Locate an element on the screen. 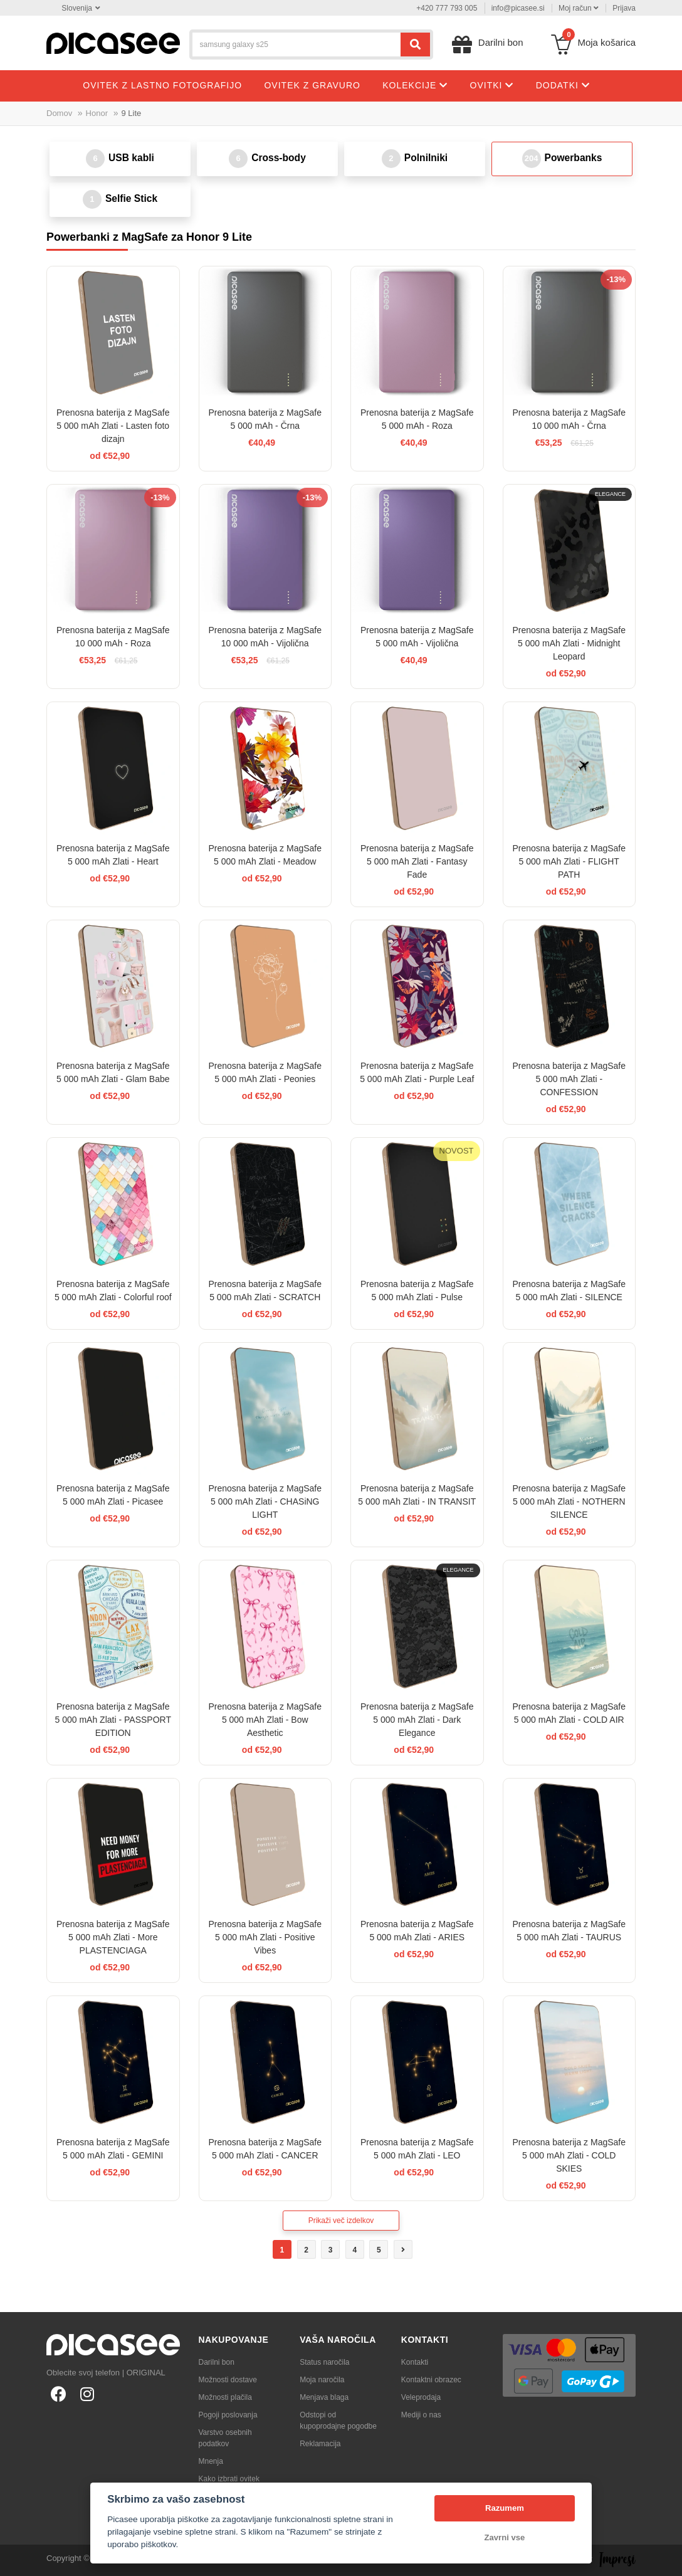 This screenshot has width=682, height=2576. Prenosna baterija z MagSafe 5 000 mAh Zlati - Positive Vibes is located at coordinates (265, 1937).